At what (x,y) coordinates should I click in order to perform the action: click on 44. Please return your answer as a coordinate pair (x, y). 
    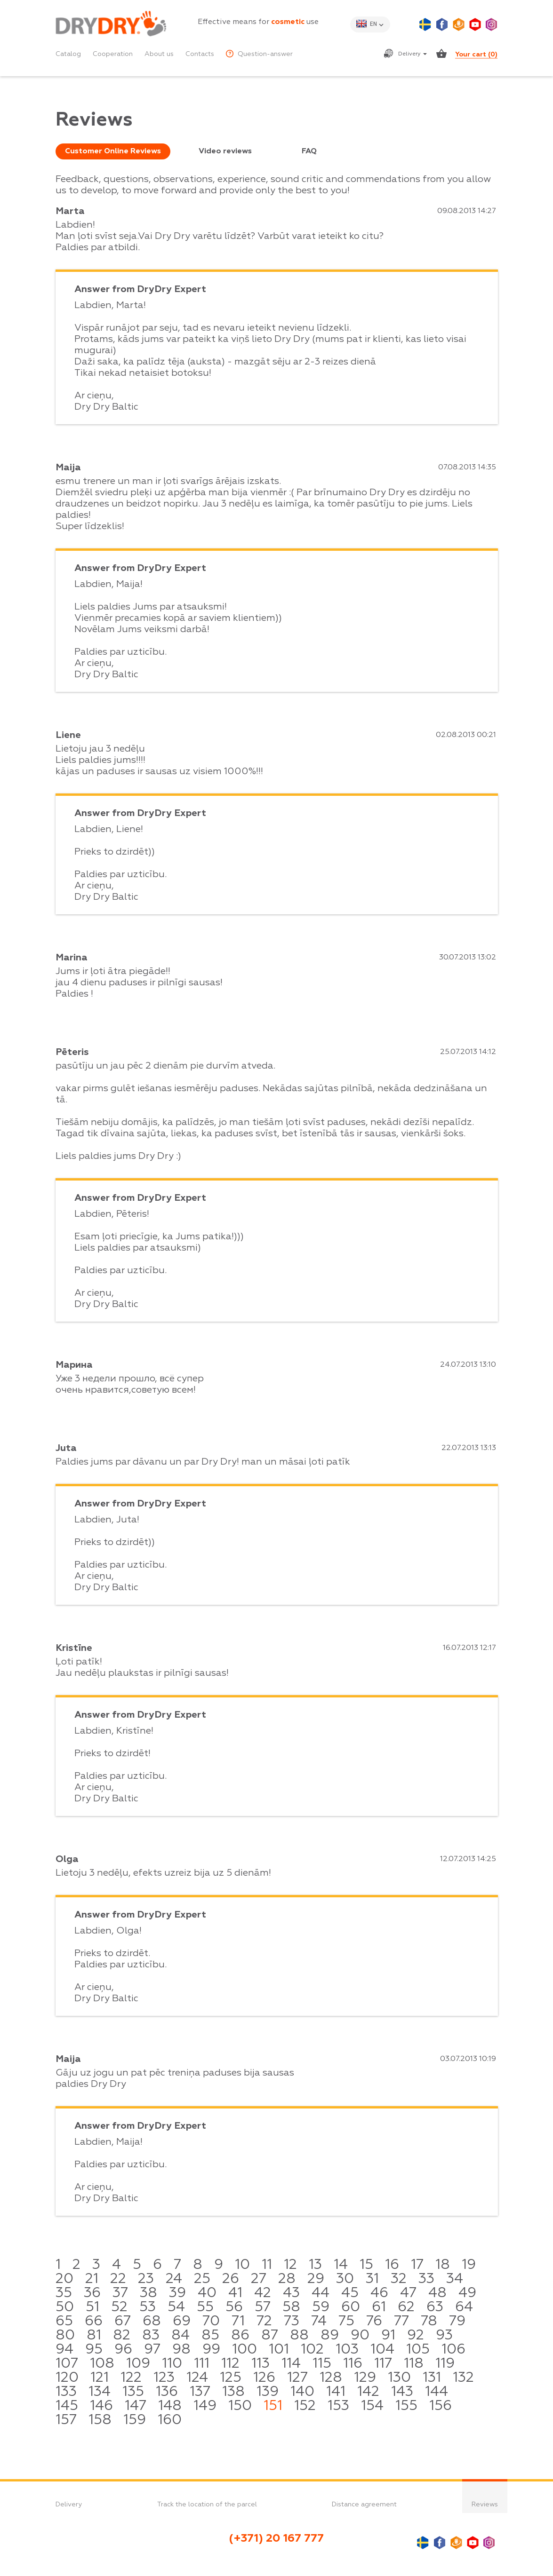
    Looking at the image, I should click on (320, 2293).